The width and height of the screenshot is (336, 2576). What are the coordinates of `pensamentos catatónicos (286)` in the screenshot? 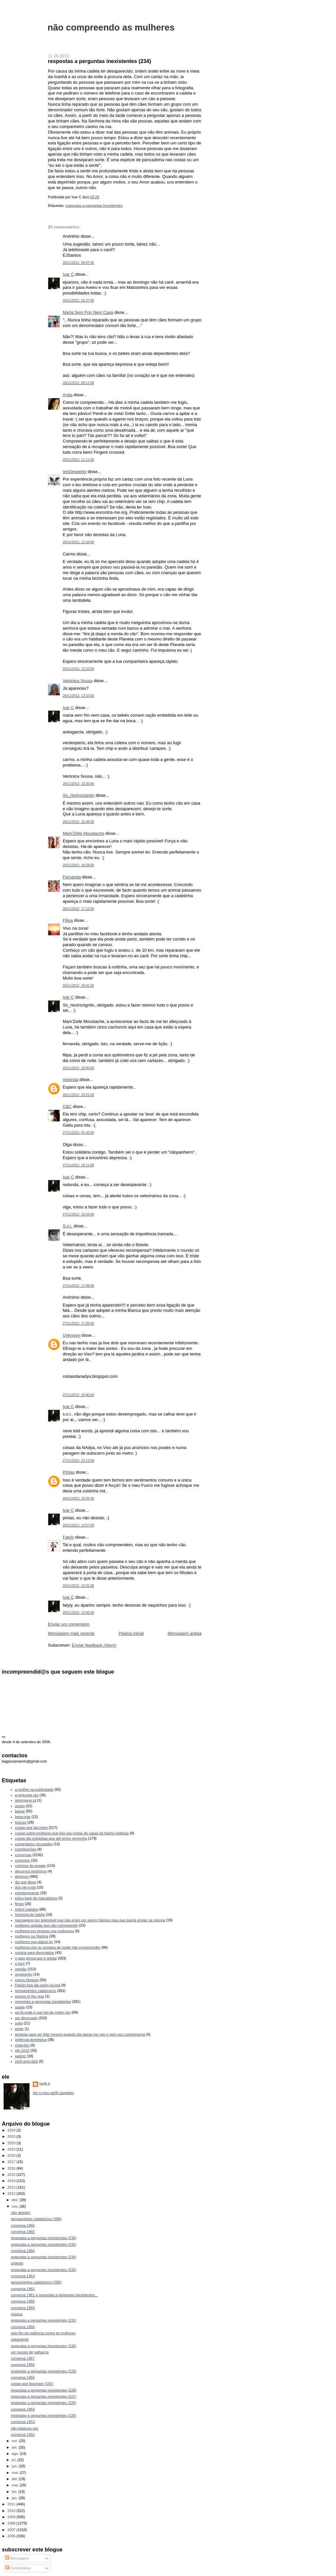 It's located at (36, 2219).